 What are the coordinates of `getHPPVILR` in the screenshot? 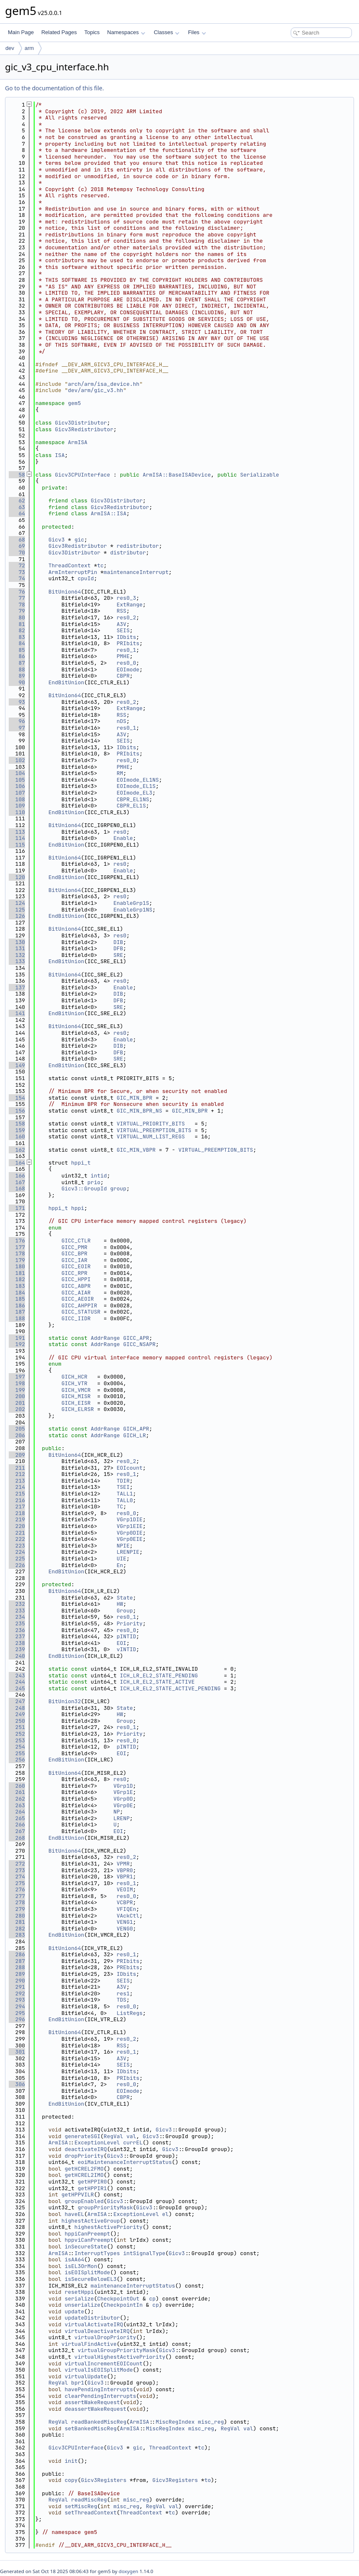 It's located at (77, 2194).